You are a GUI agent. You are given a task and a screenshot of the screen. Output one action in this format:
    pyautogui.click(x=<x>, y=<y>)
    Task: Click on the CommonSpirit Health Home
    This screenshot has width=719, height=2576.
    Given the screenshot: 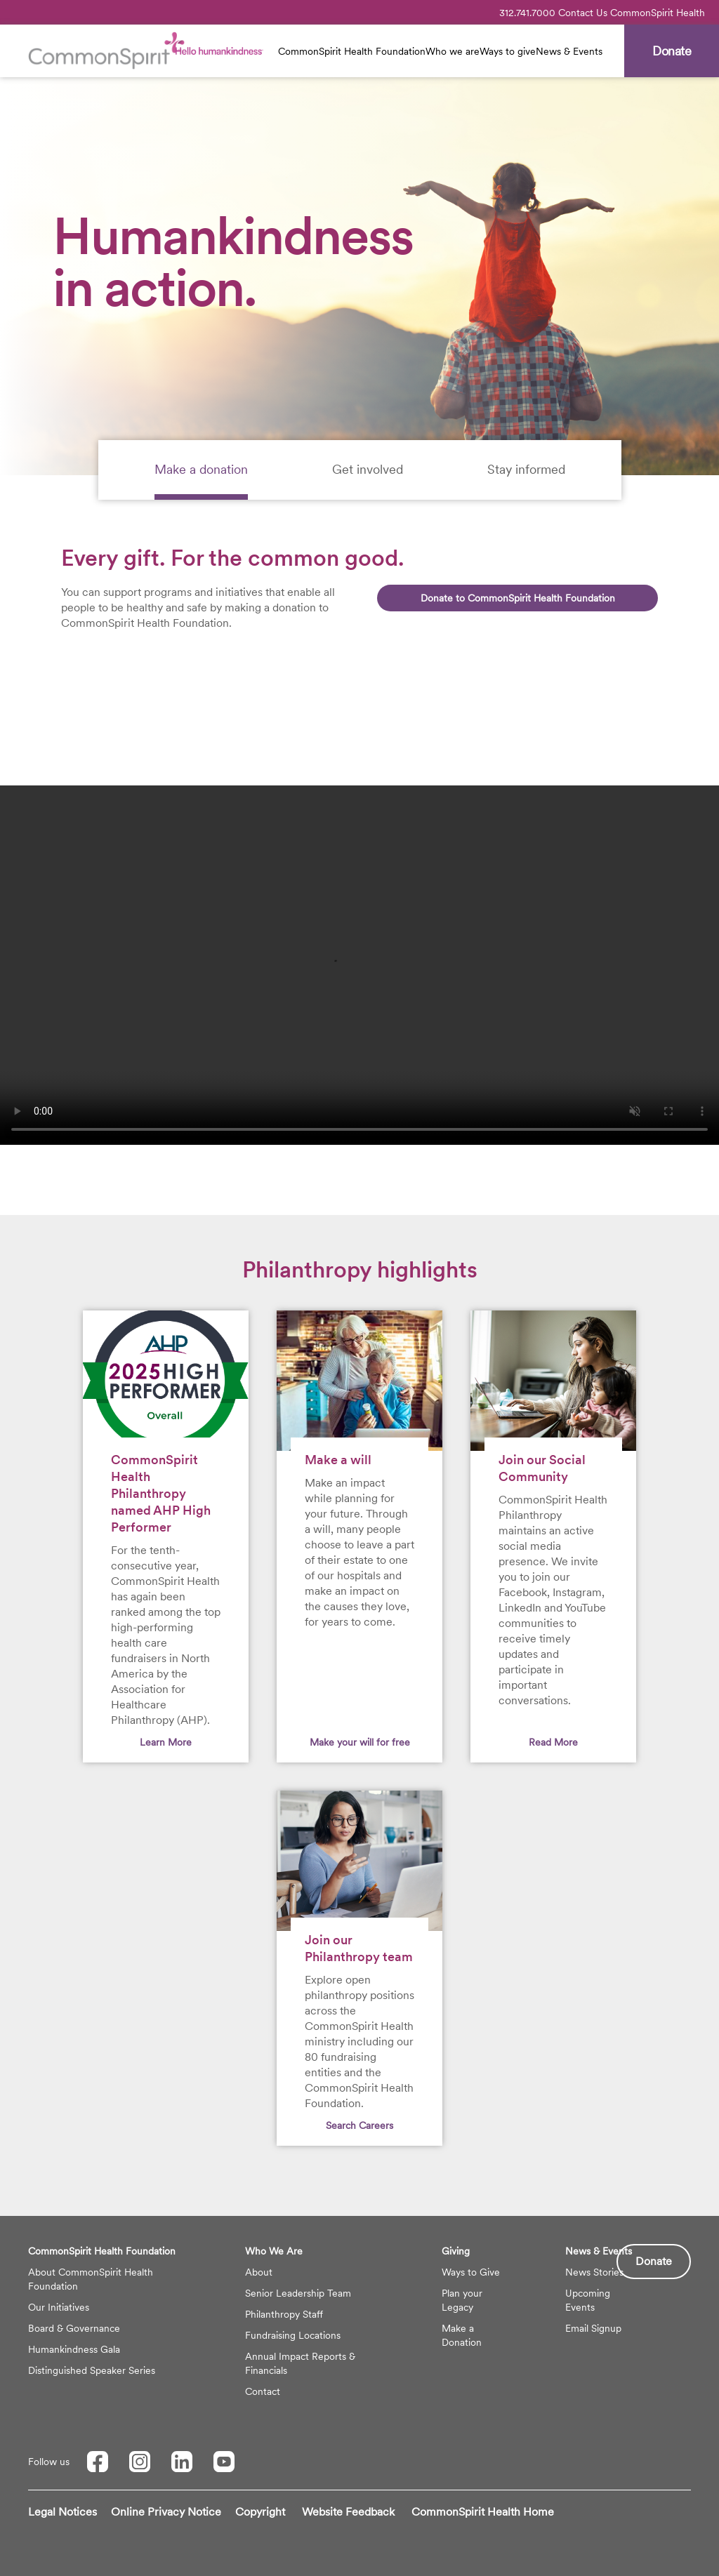 What is the action you would take?
    pyautogui.click(x=482, y=2511)
    